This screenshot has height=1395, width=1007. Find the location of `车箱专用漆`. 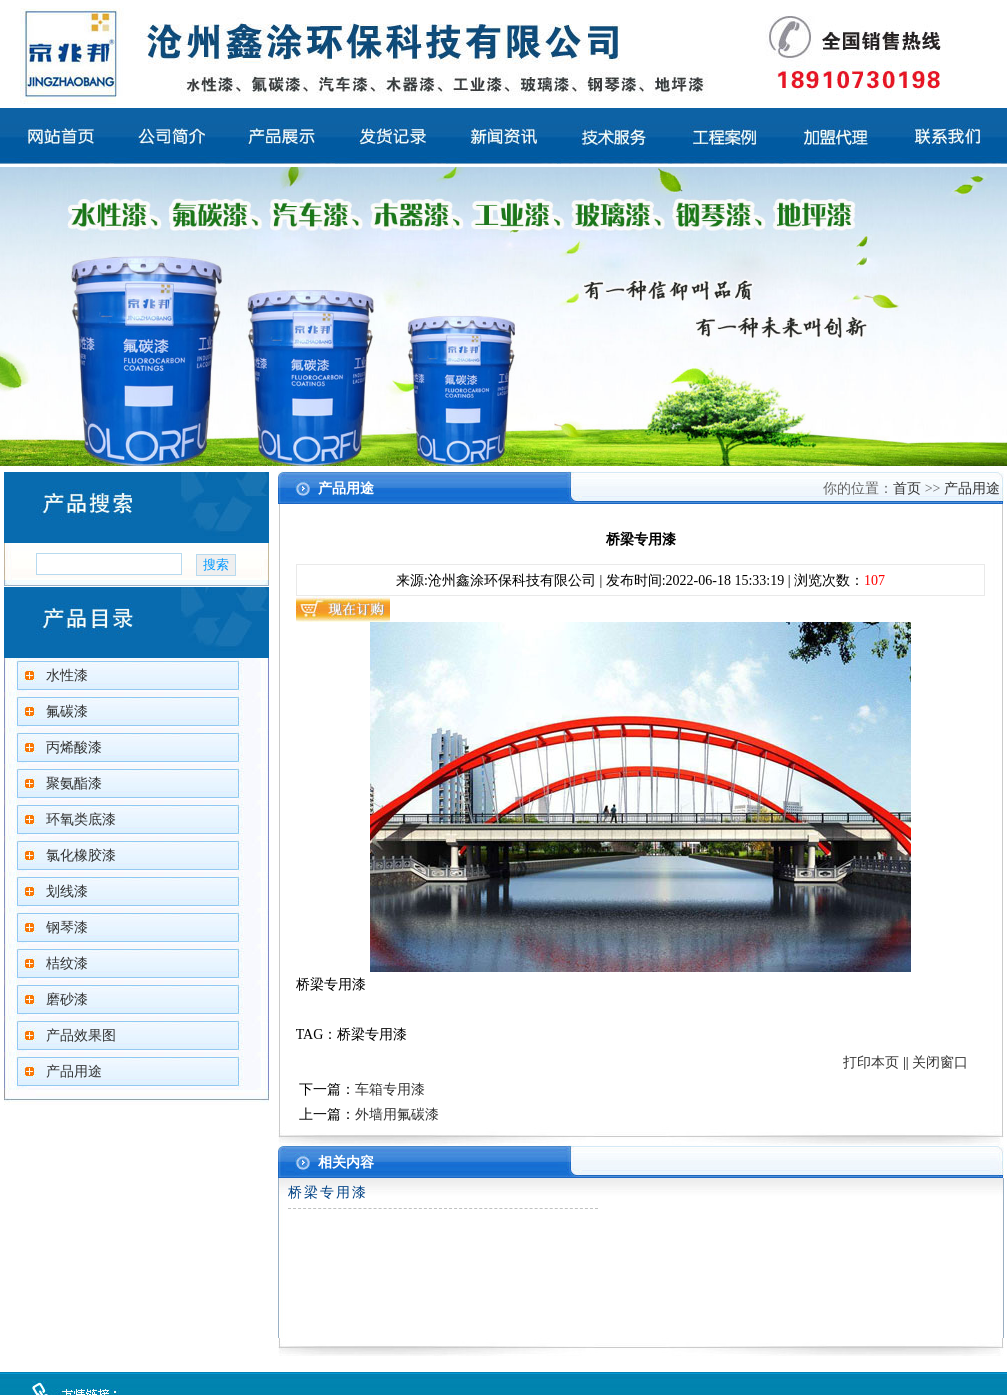

车箱专用漆 is located at coordinates (390, 1089).